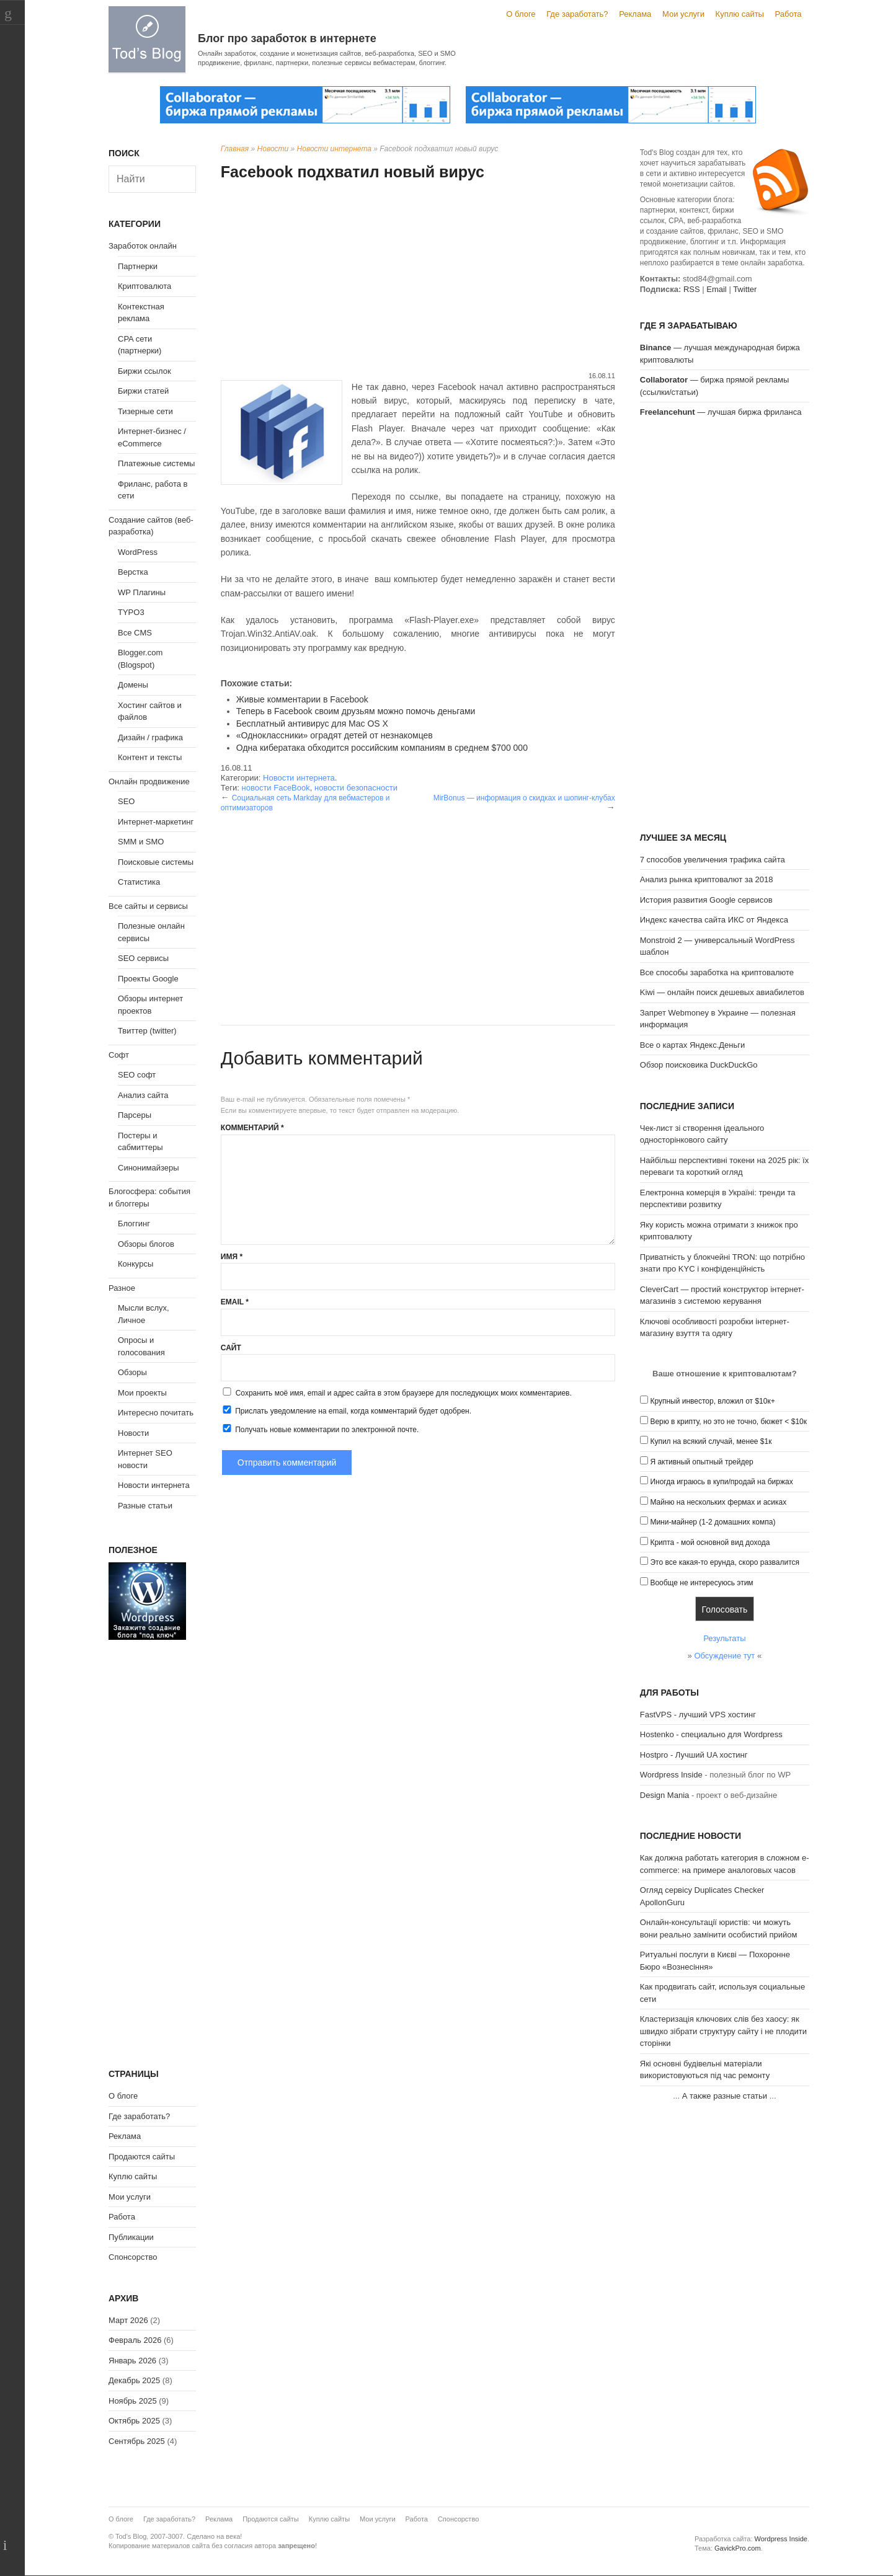 The width and height of the screenshot is (893, 2576). What do you see at coordinates (302, 699) in the screenshot?
I see `Живые комментарии в Facebook` at bounding box center [302, 699].